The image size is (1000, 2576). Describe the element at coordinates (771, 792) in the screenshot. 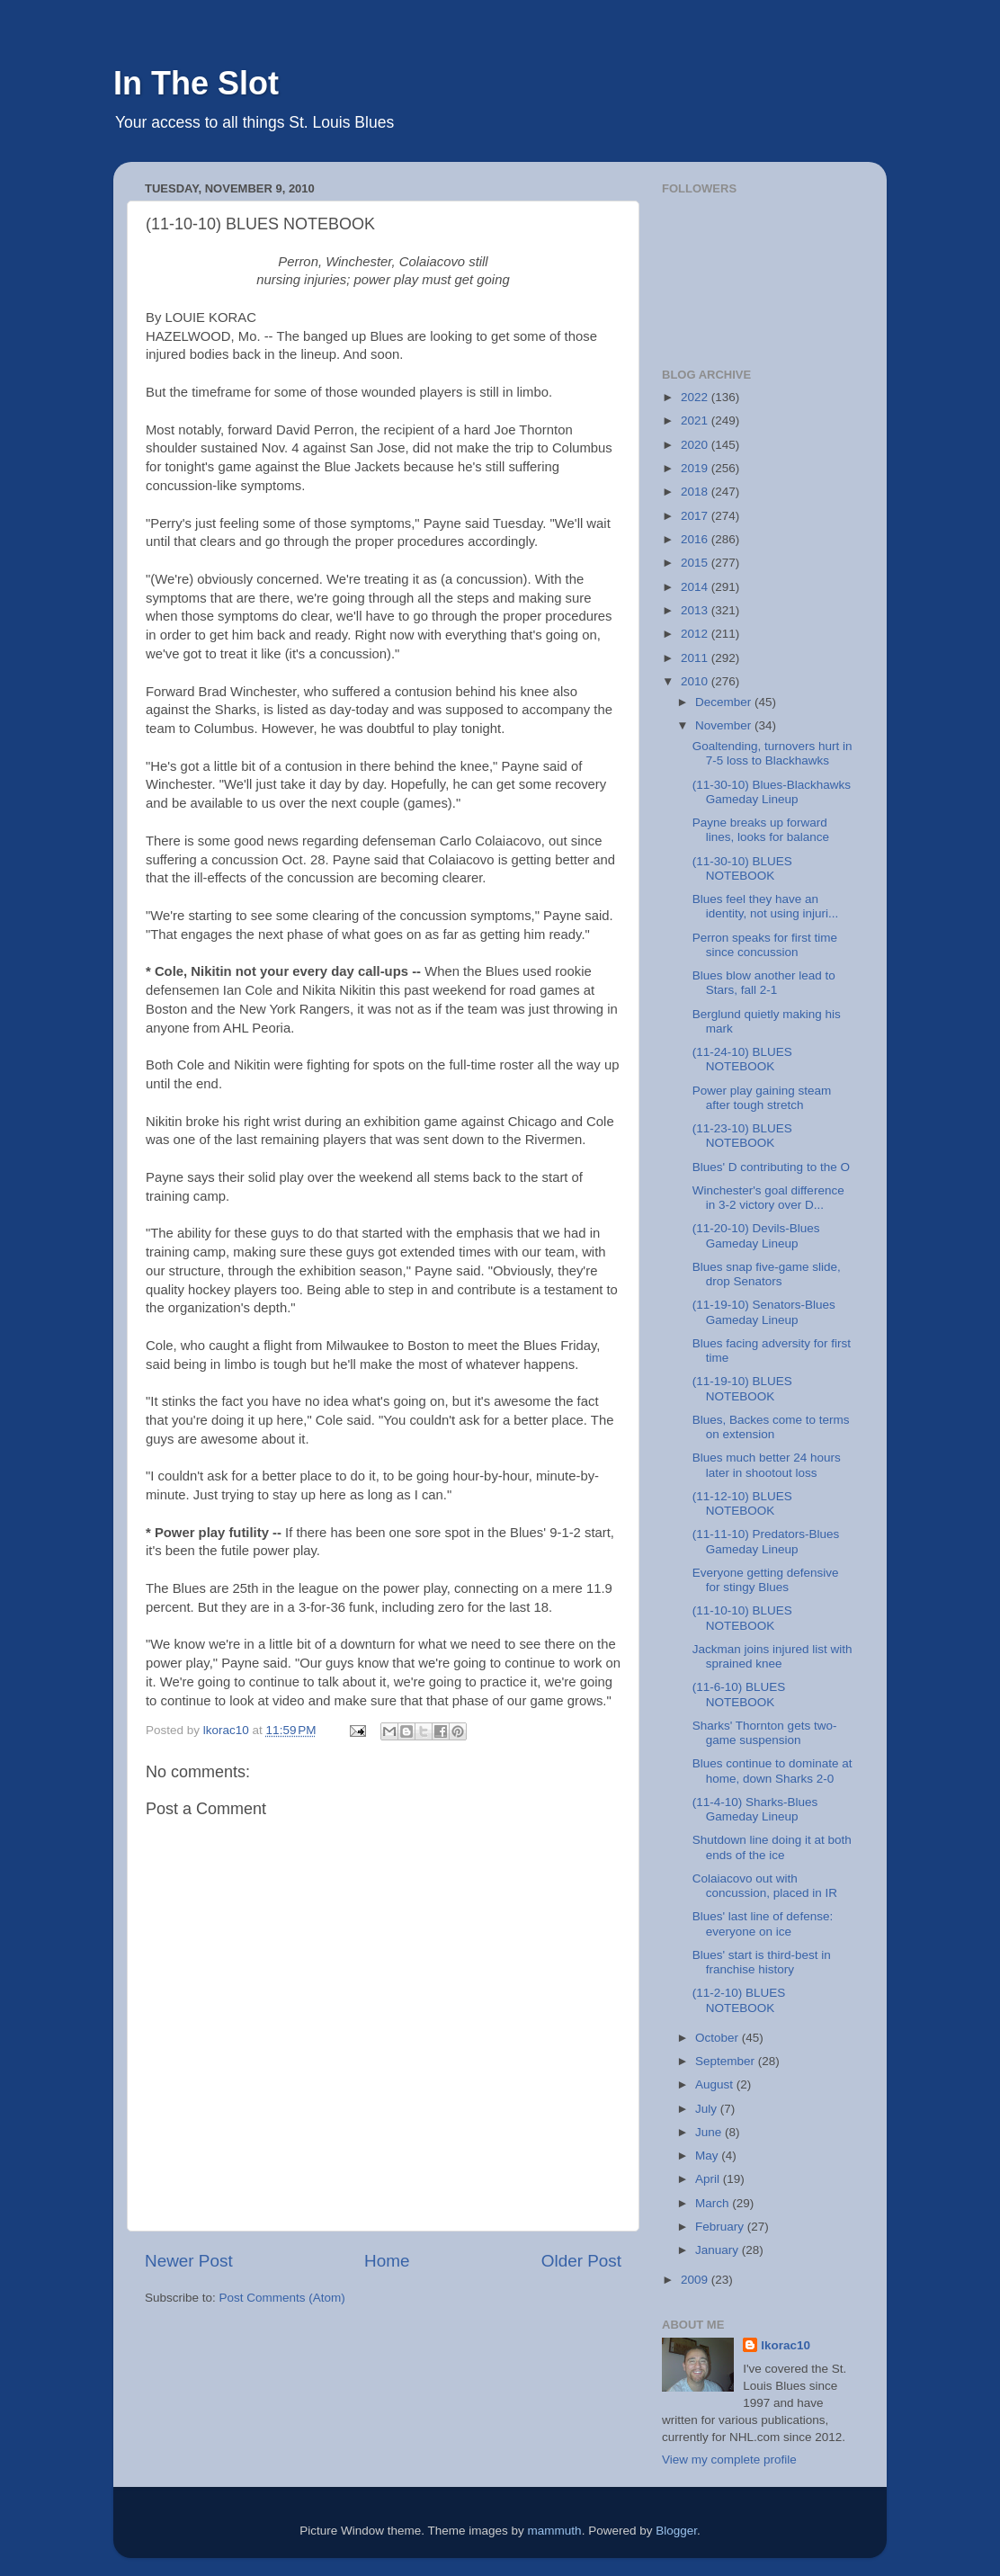

I see `(11-30-10) Blues-Blackhawks Gameday Lineup` at that location.